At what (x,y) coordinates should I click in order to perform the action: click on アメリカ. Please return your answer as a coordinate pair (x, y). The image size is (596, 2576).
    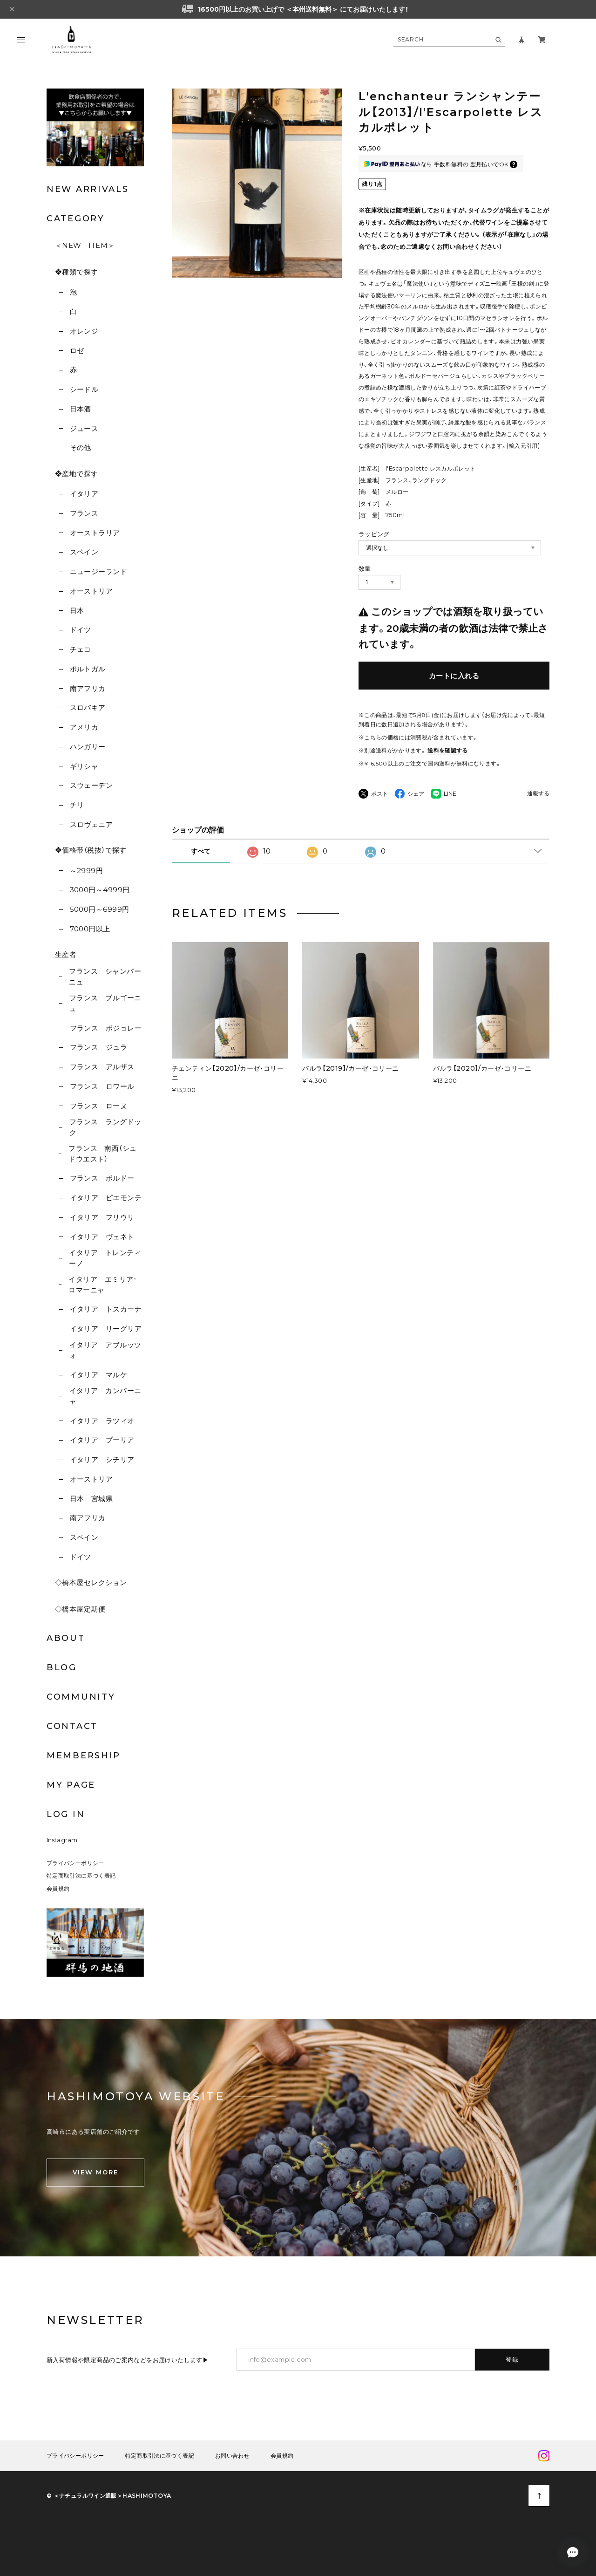
    Looking at the image, I should click on (84, 727).